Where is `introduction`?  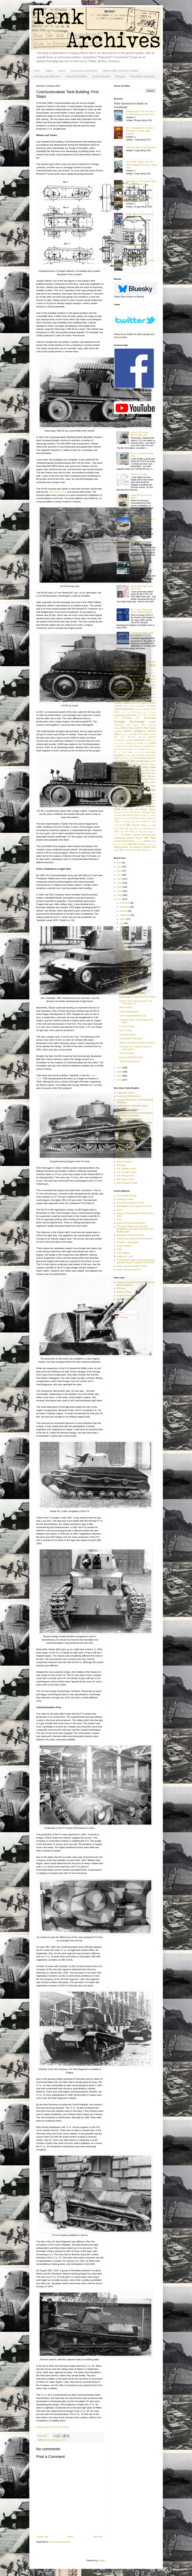
introduction is located at coordinates (125, 734).